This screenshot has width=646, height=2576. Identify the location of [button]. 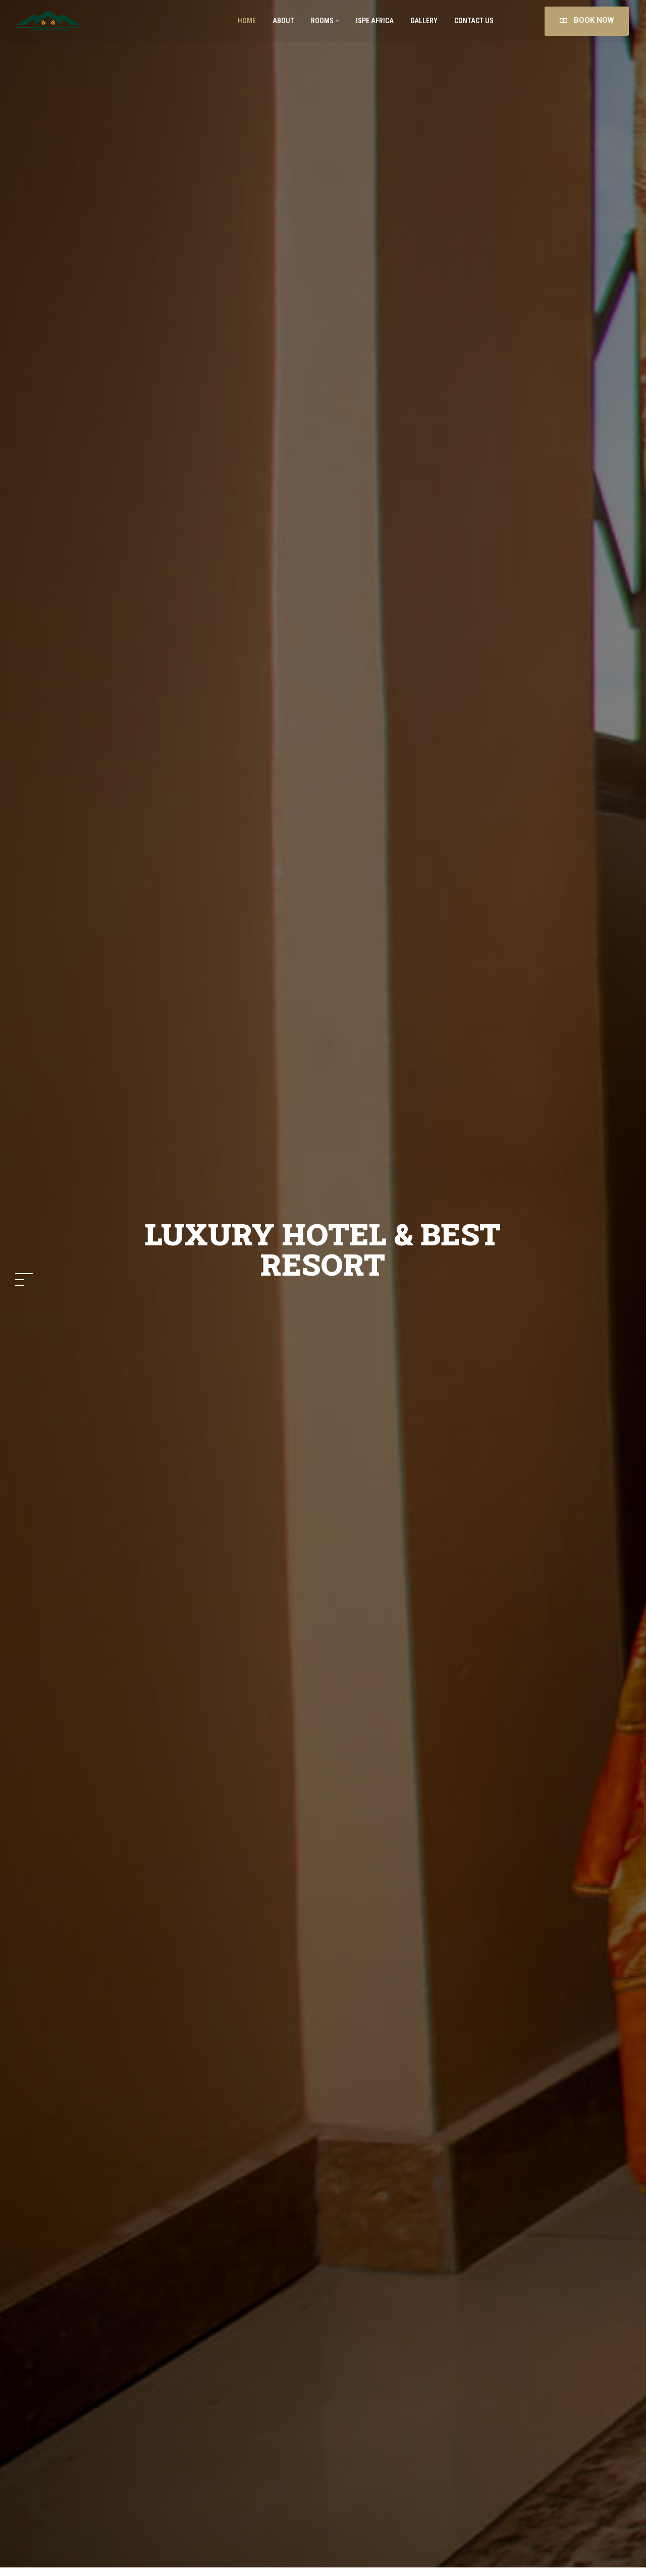
(24, 1274).